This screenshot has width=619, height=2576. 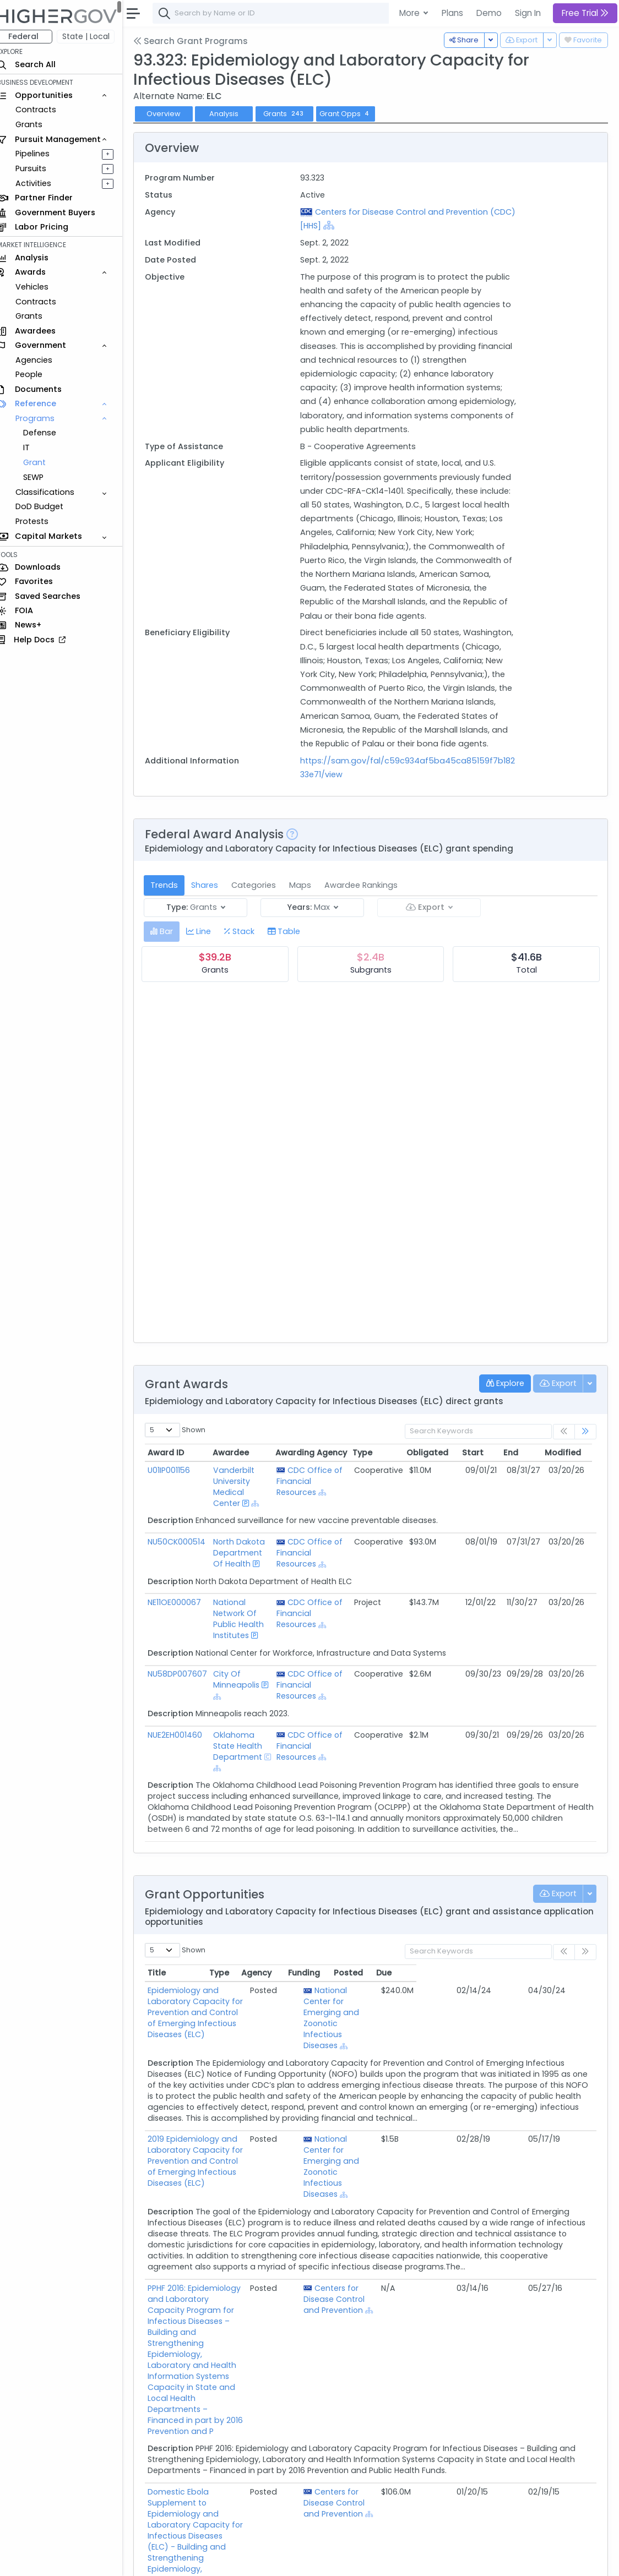 What do you see at coordinates (245, 1679) in the screenshot?
I see `City Of Minneapolis` at bounding box center [245, 1679].